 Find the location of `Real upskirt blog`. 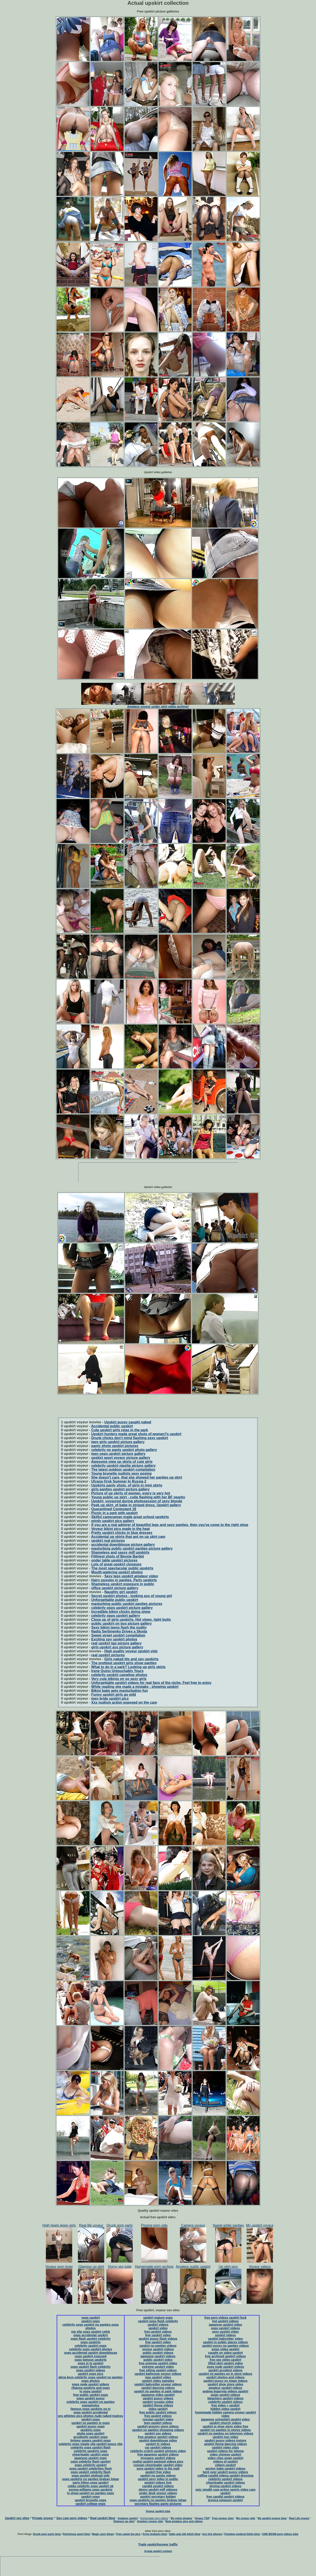

Real upskirt blog is located at coordinates (102, 2518).